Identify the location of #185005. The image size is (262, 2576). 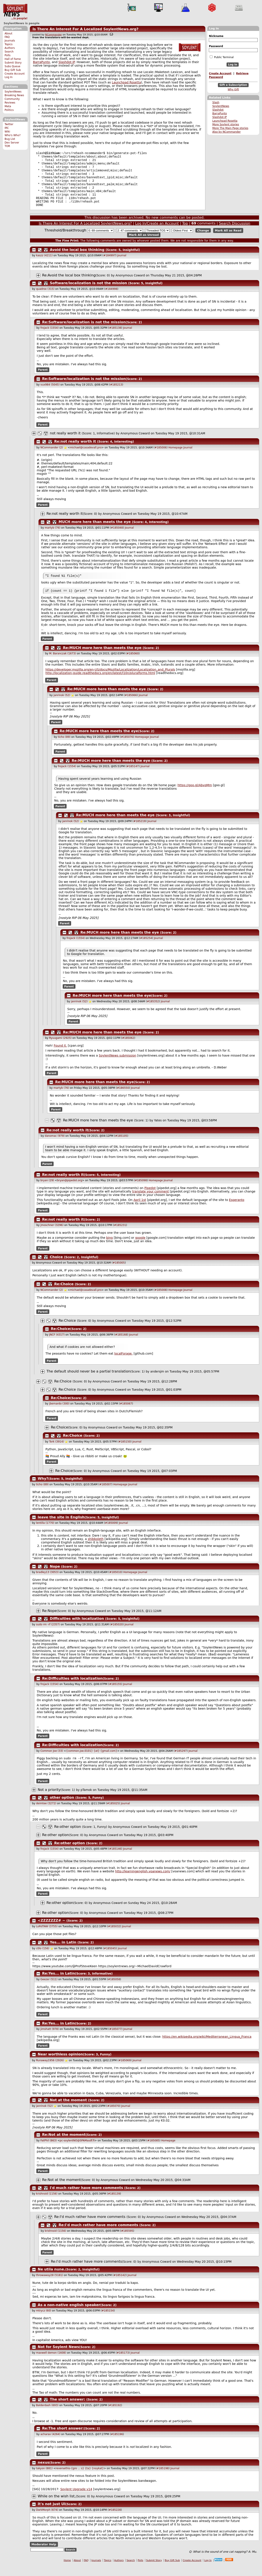
(119, 1273).